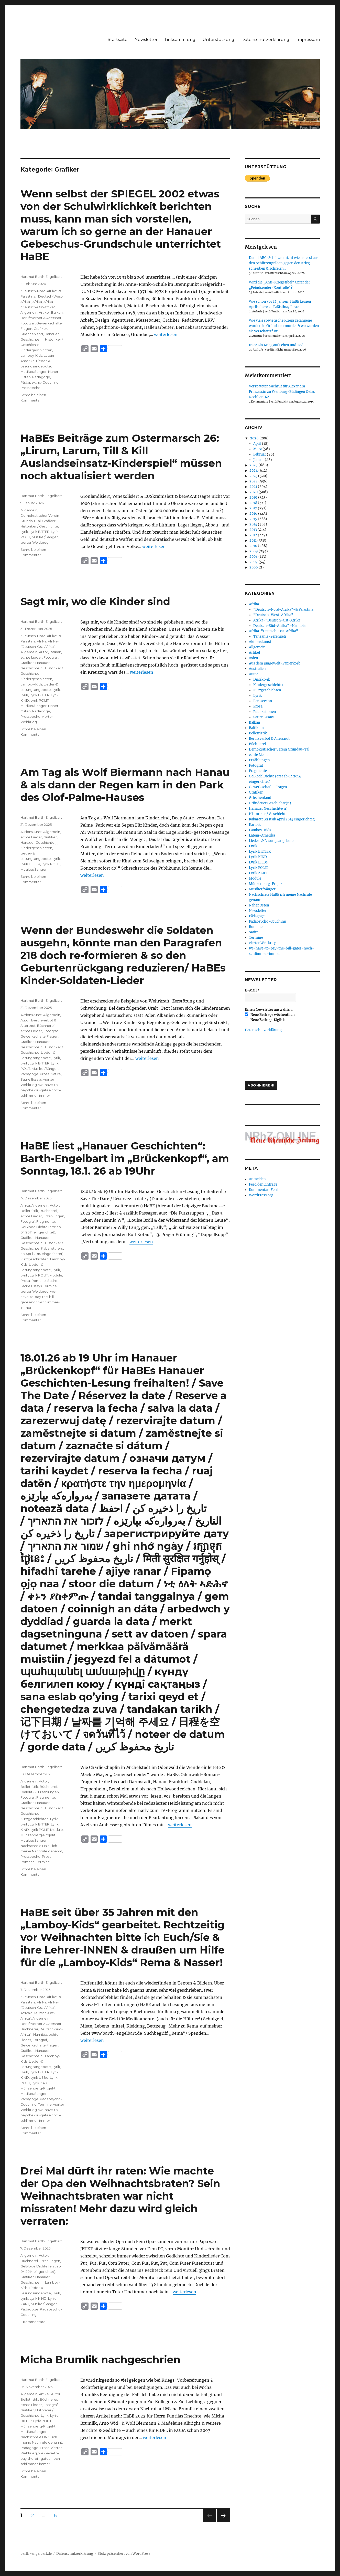 The image size is (340, 2576). Describe the element at coordinates (270, 1014) in the screenshot. I see `Neue Beiträge wöchentlich` at that location.